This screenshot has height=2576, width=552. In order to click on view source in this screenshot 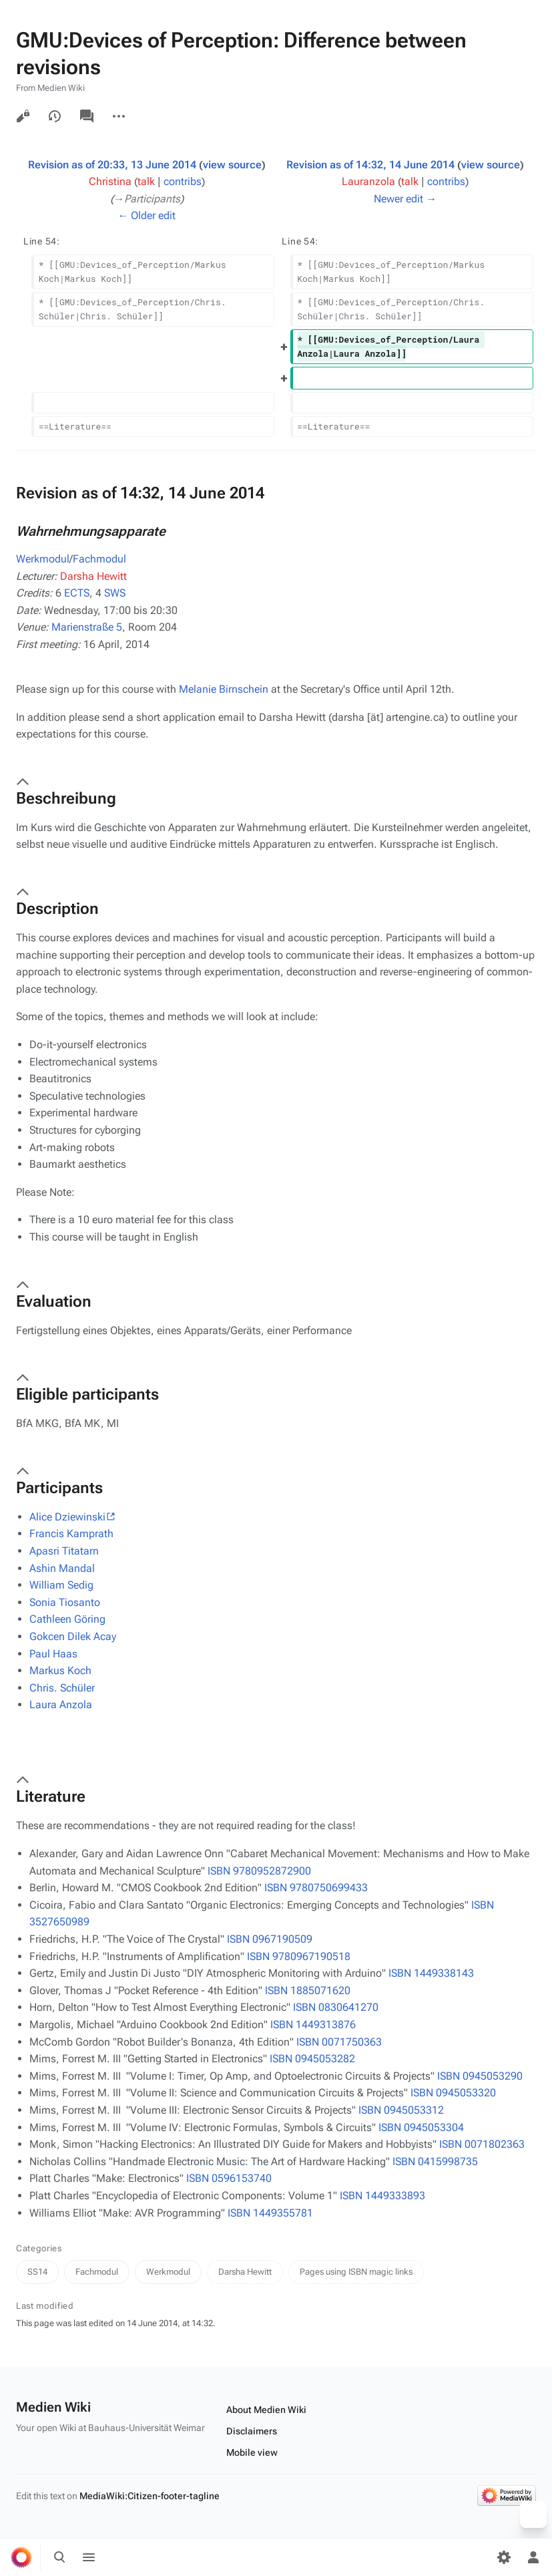, I will do `click(232, 164)`.